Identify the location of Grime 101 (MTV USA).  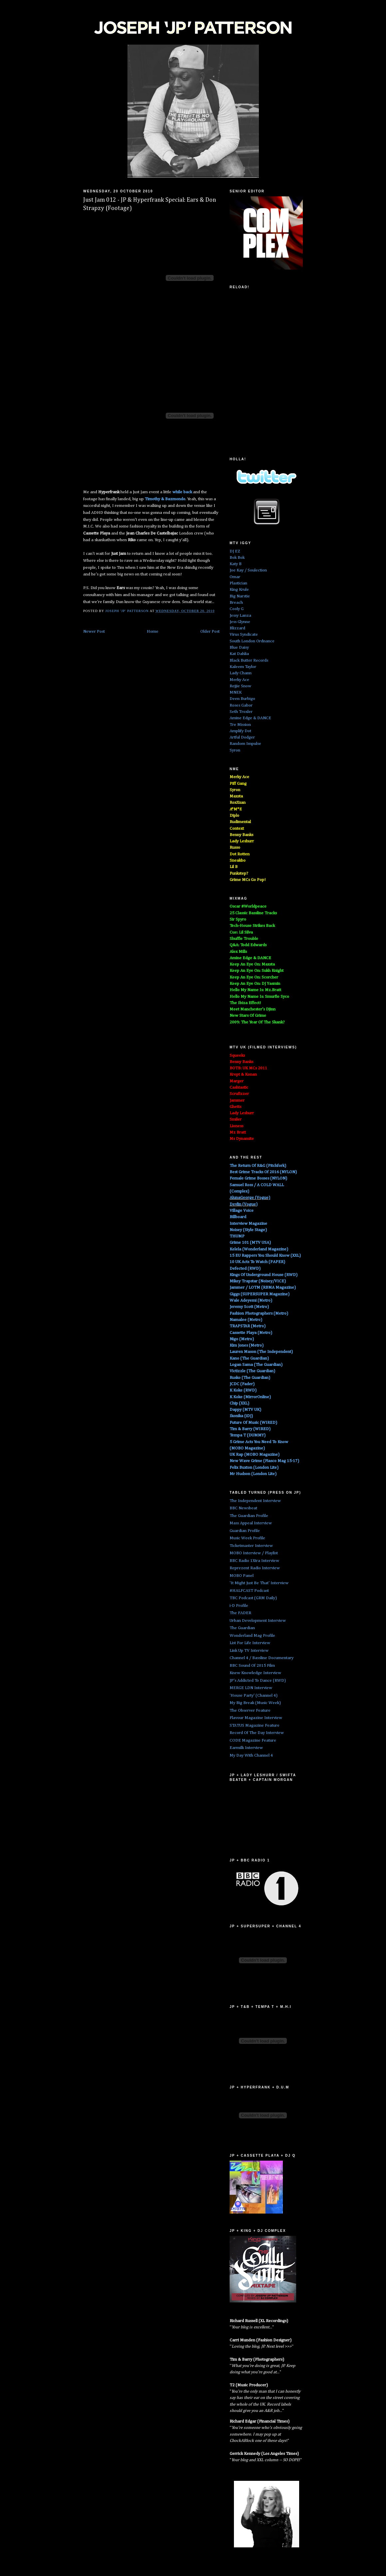
(250, 1242).